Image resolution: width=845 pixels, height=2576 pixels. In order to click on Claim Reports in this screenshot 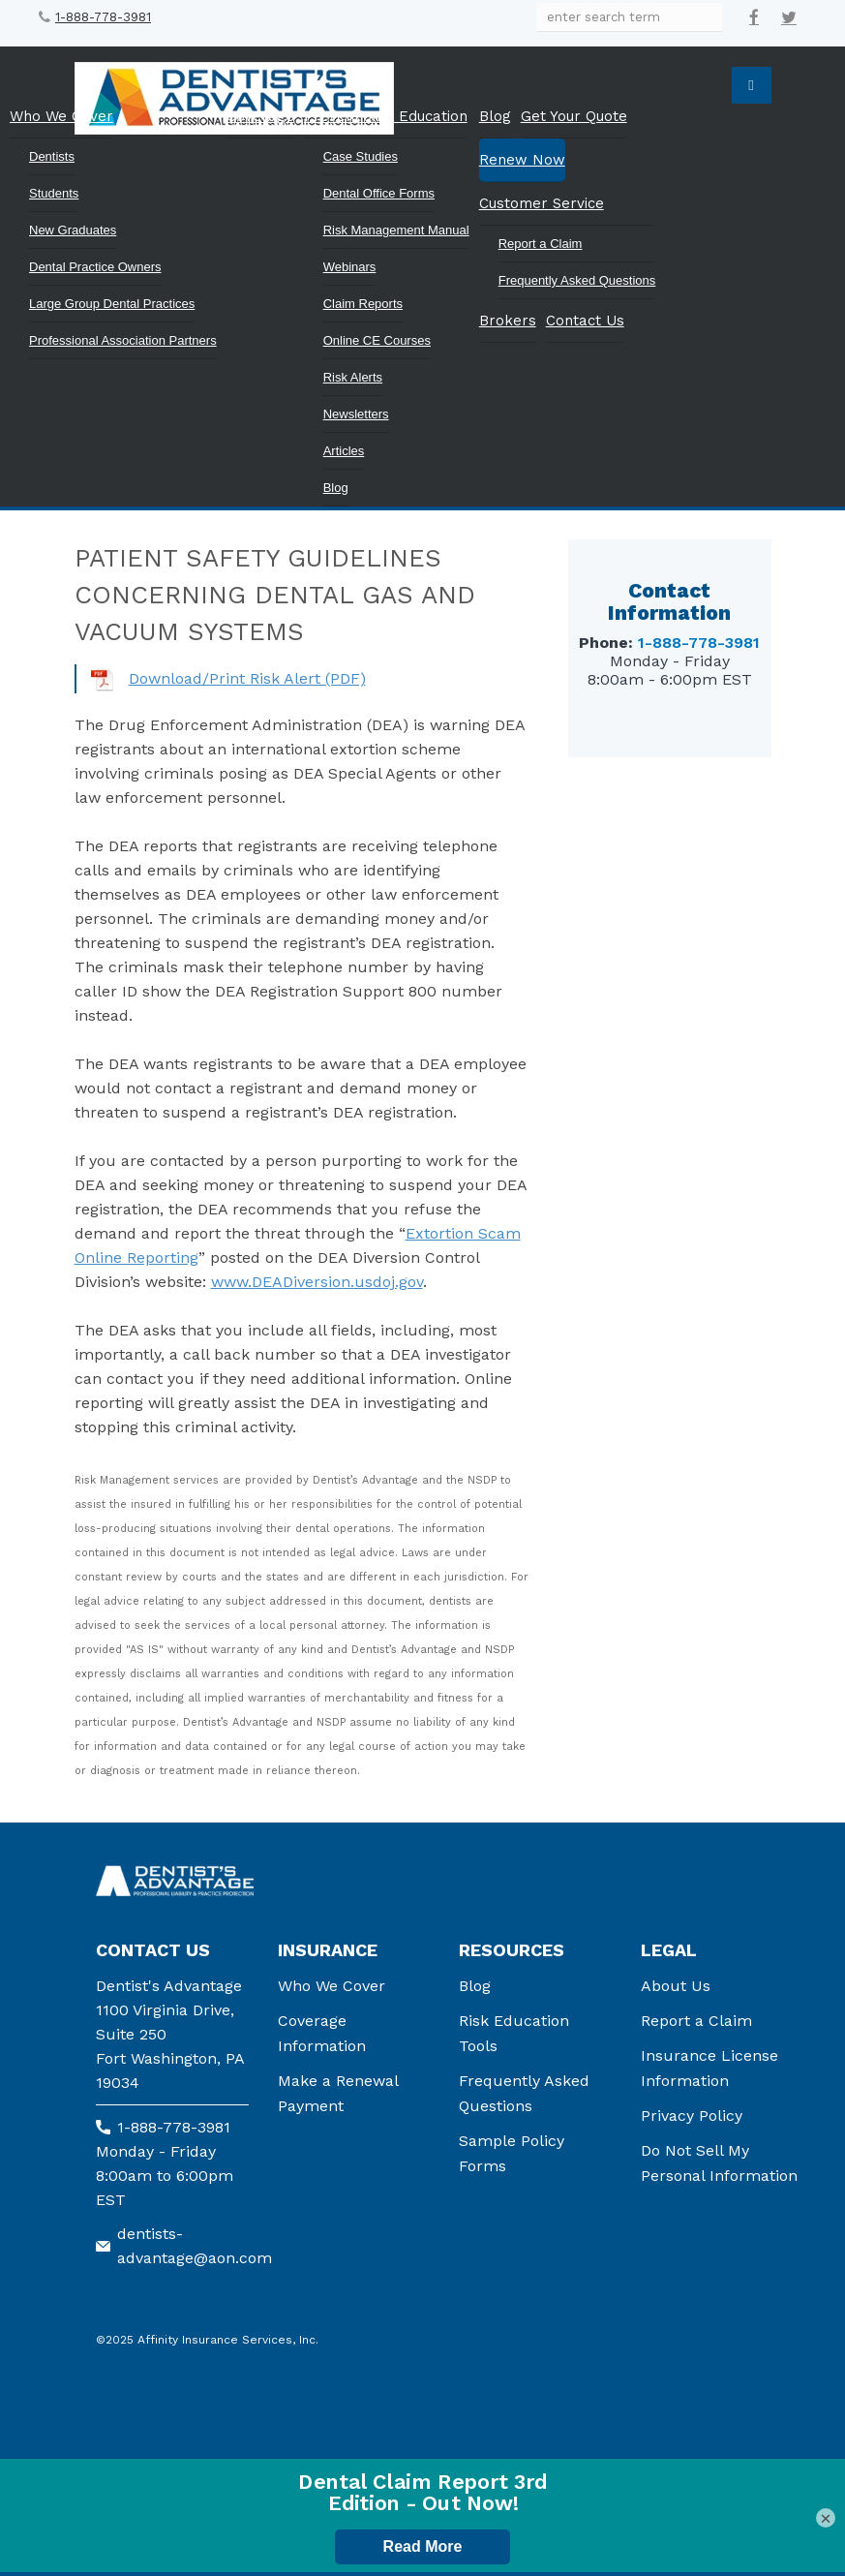, I will do `click(363, 303)`.